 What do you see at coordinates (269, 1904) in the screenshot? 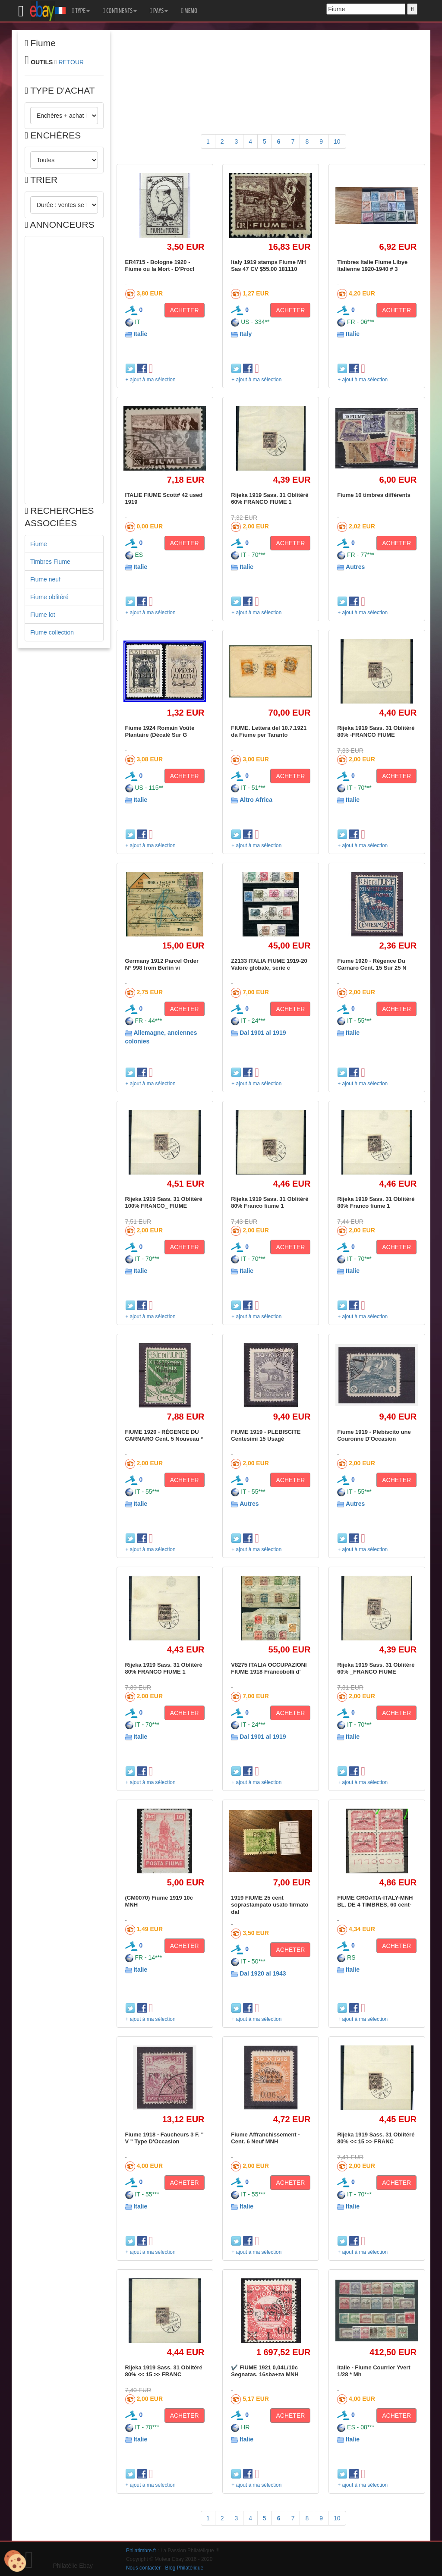
I see `1919 FIUME 25 cent soprastampato usato firmato dal` at bounding box center [269, 1904].